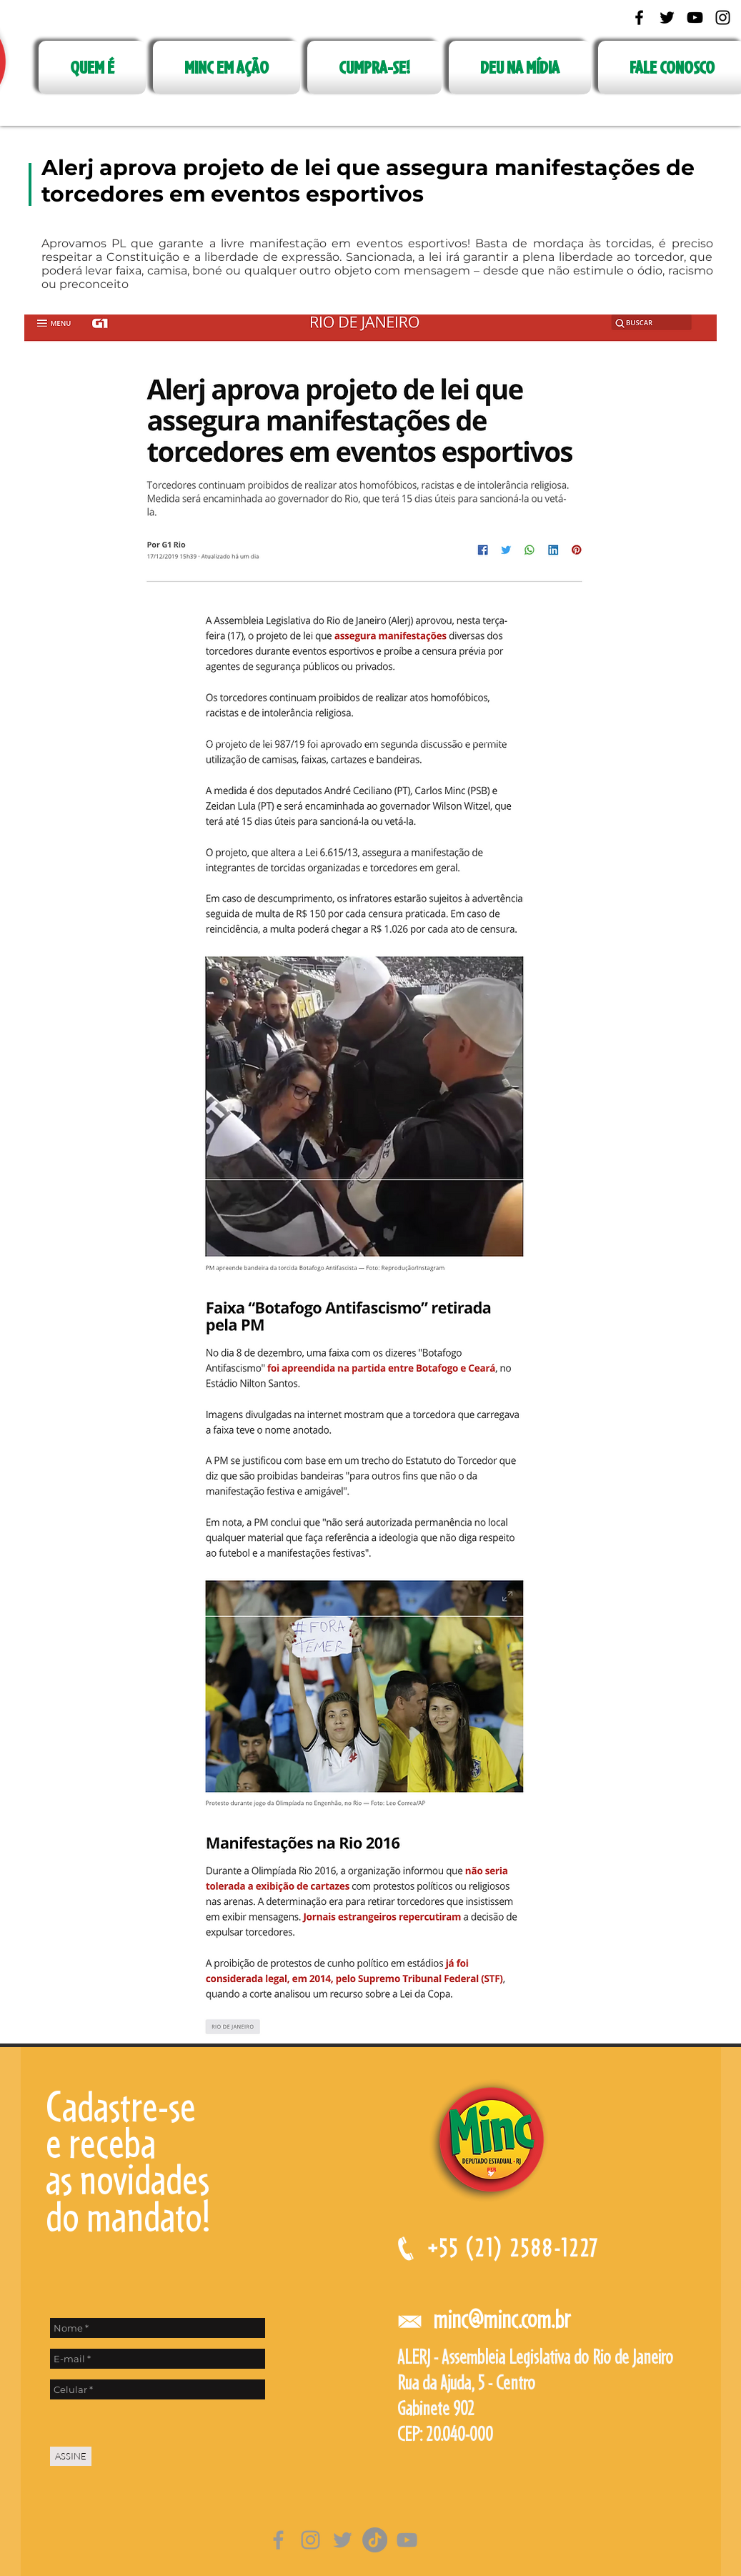 This screenshot has height=2576, width=741. I want to click on [Black Twitter Icon], so click(667, 17).